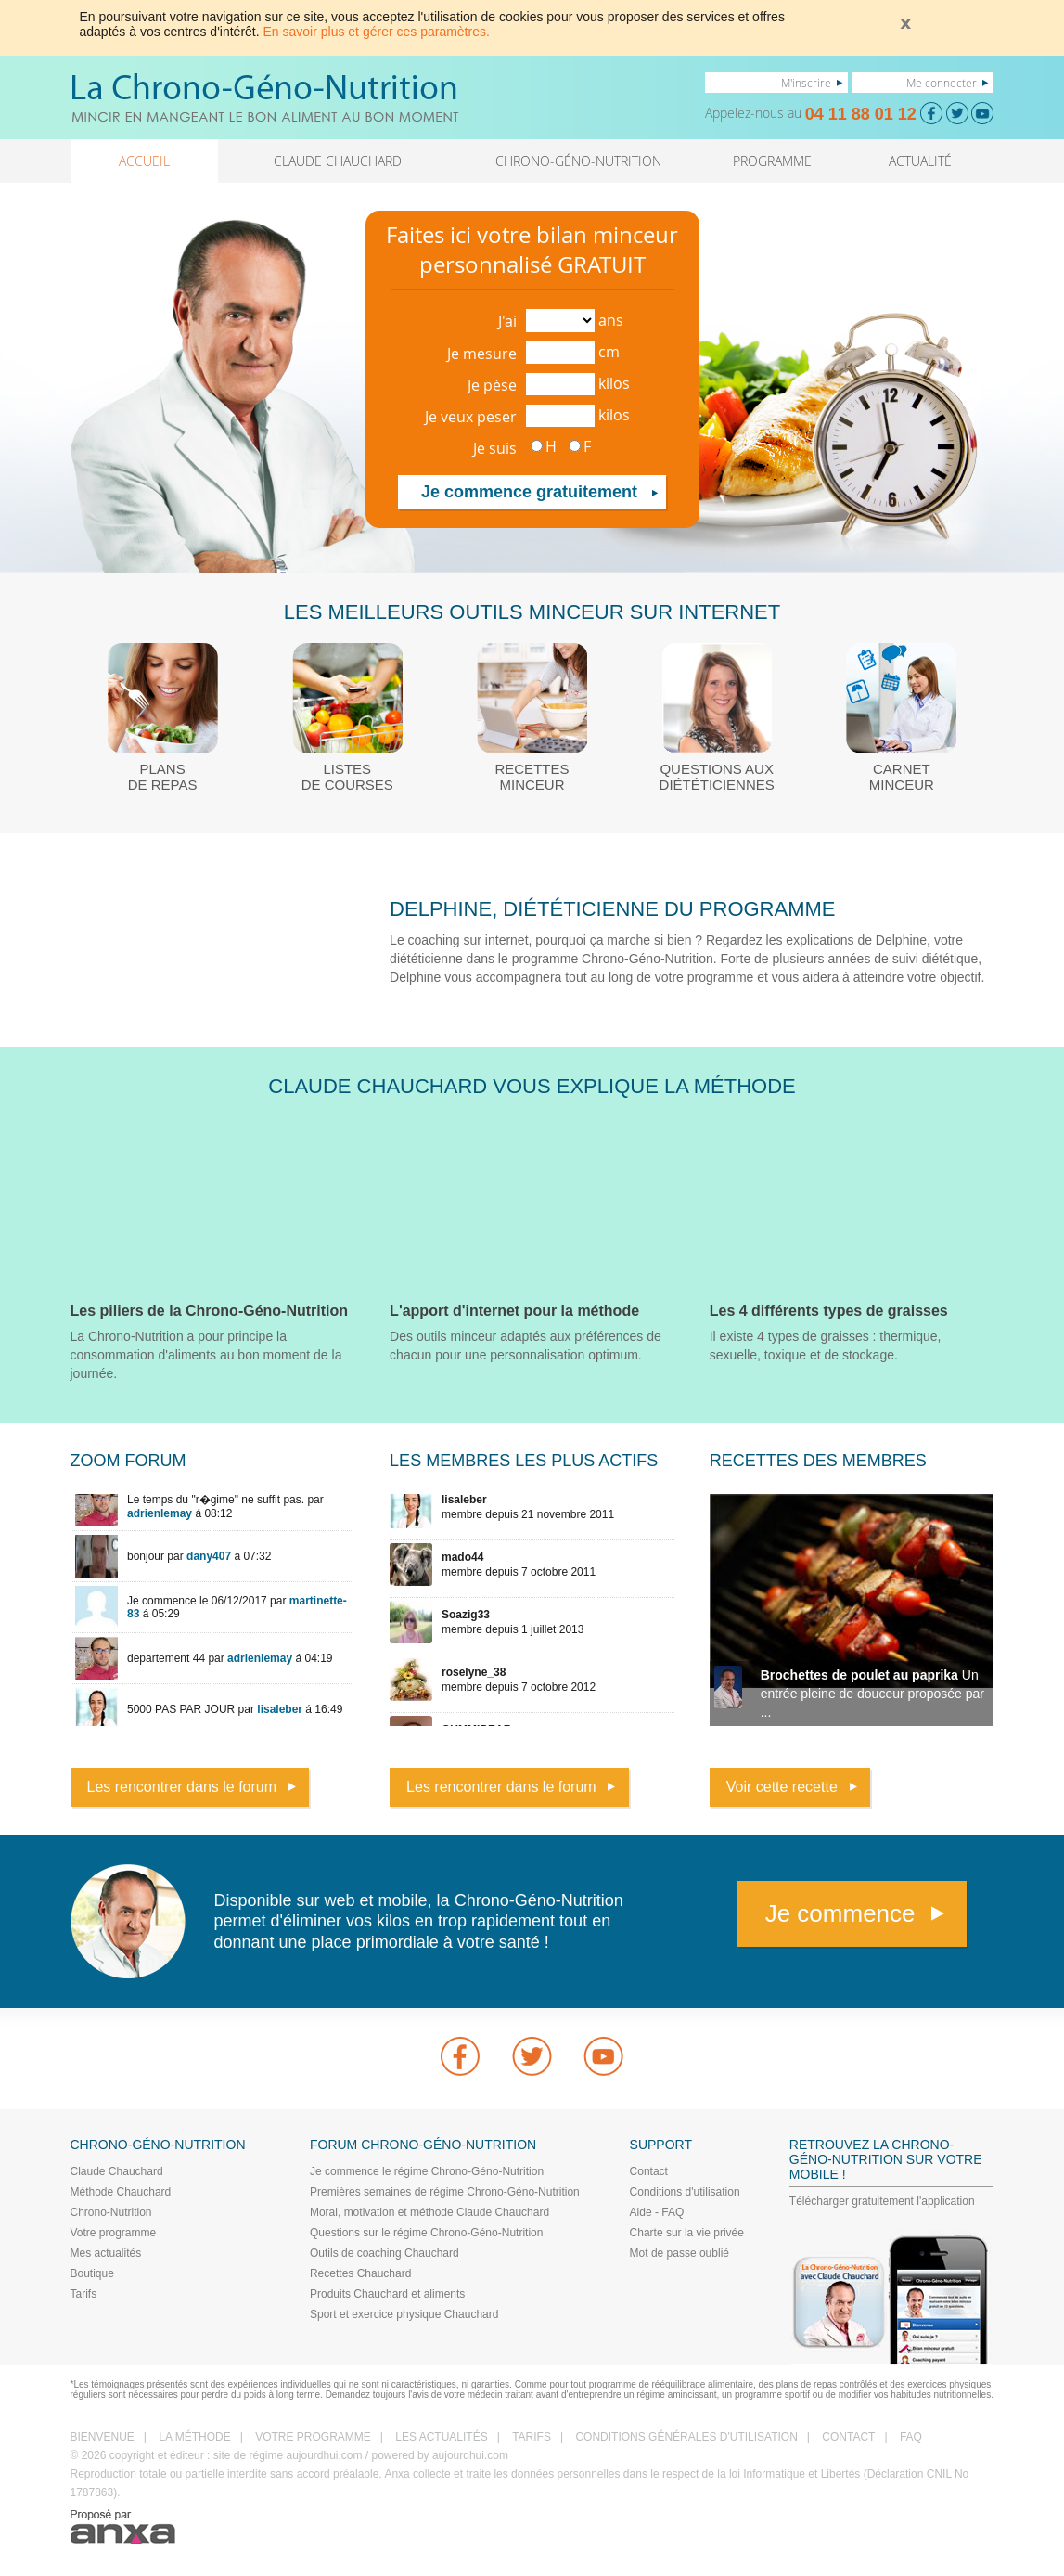  I want to click on Chrono-Nutrition, so click(111, 2212).